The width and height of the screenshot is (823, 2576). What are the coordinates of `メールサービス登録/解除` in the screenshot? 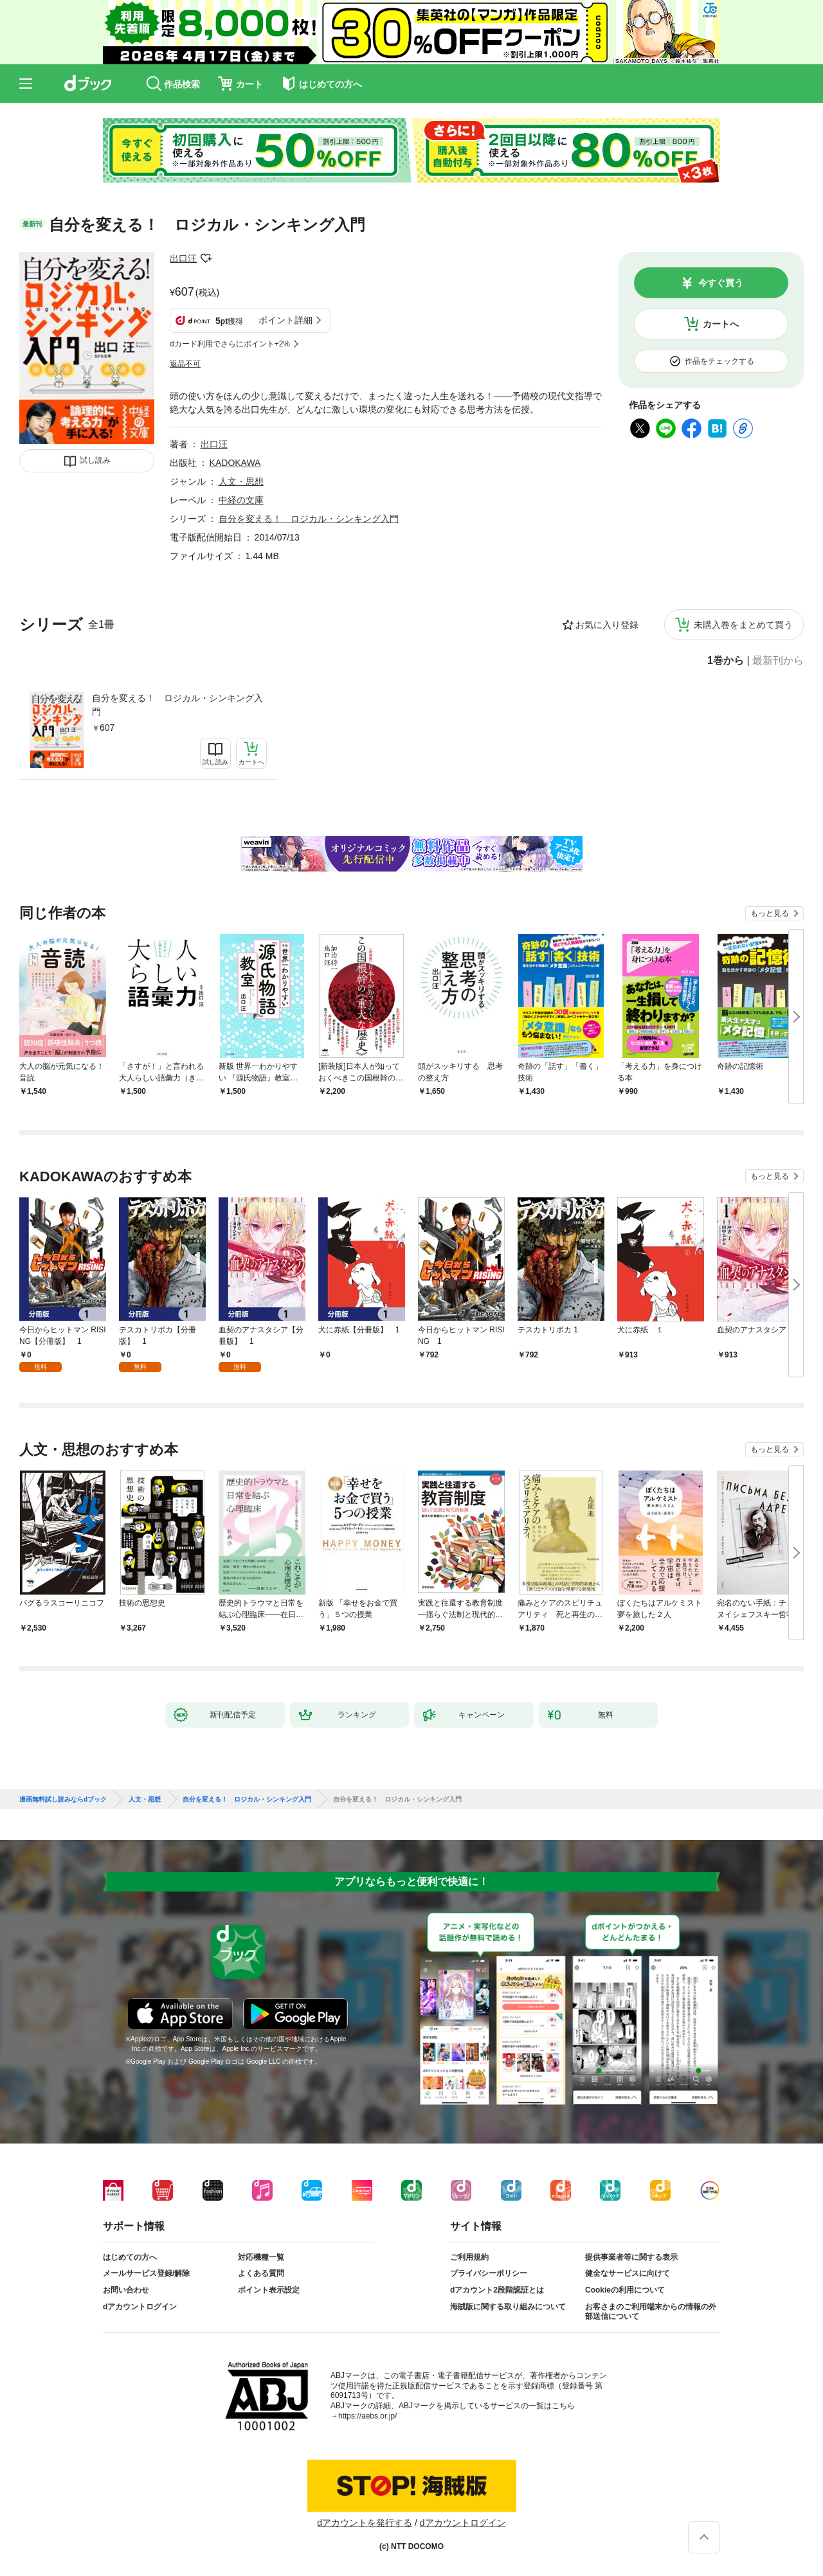 It's located at (146, 2273).